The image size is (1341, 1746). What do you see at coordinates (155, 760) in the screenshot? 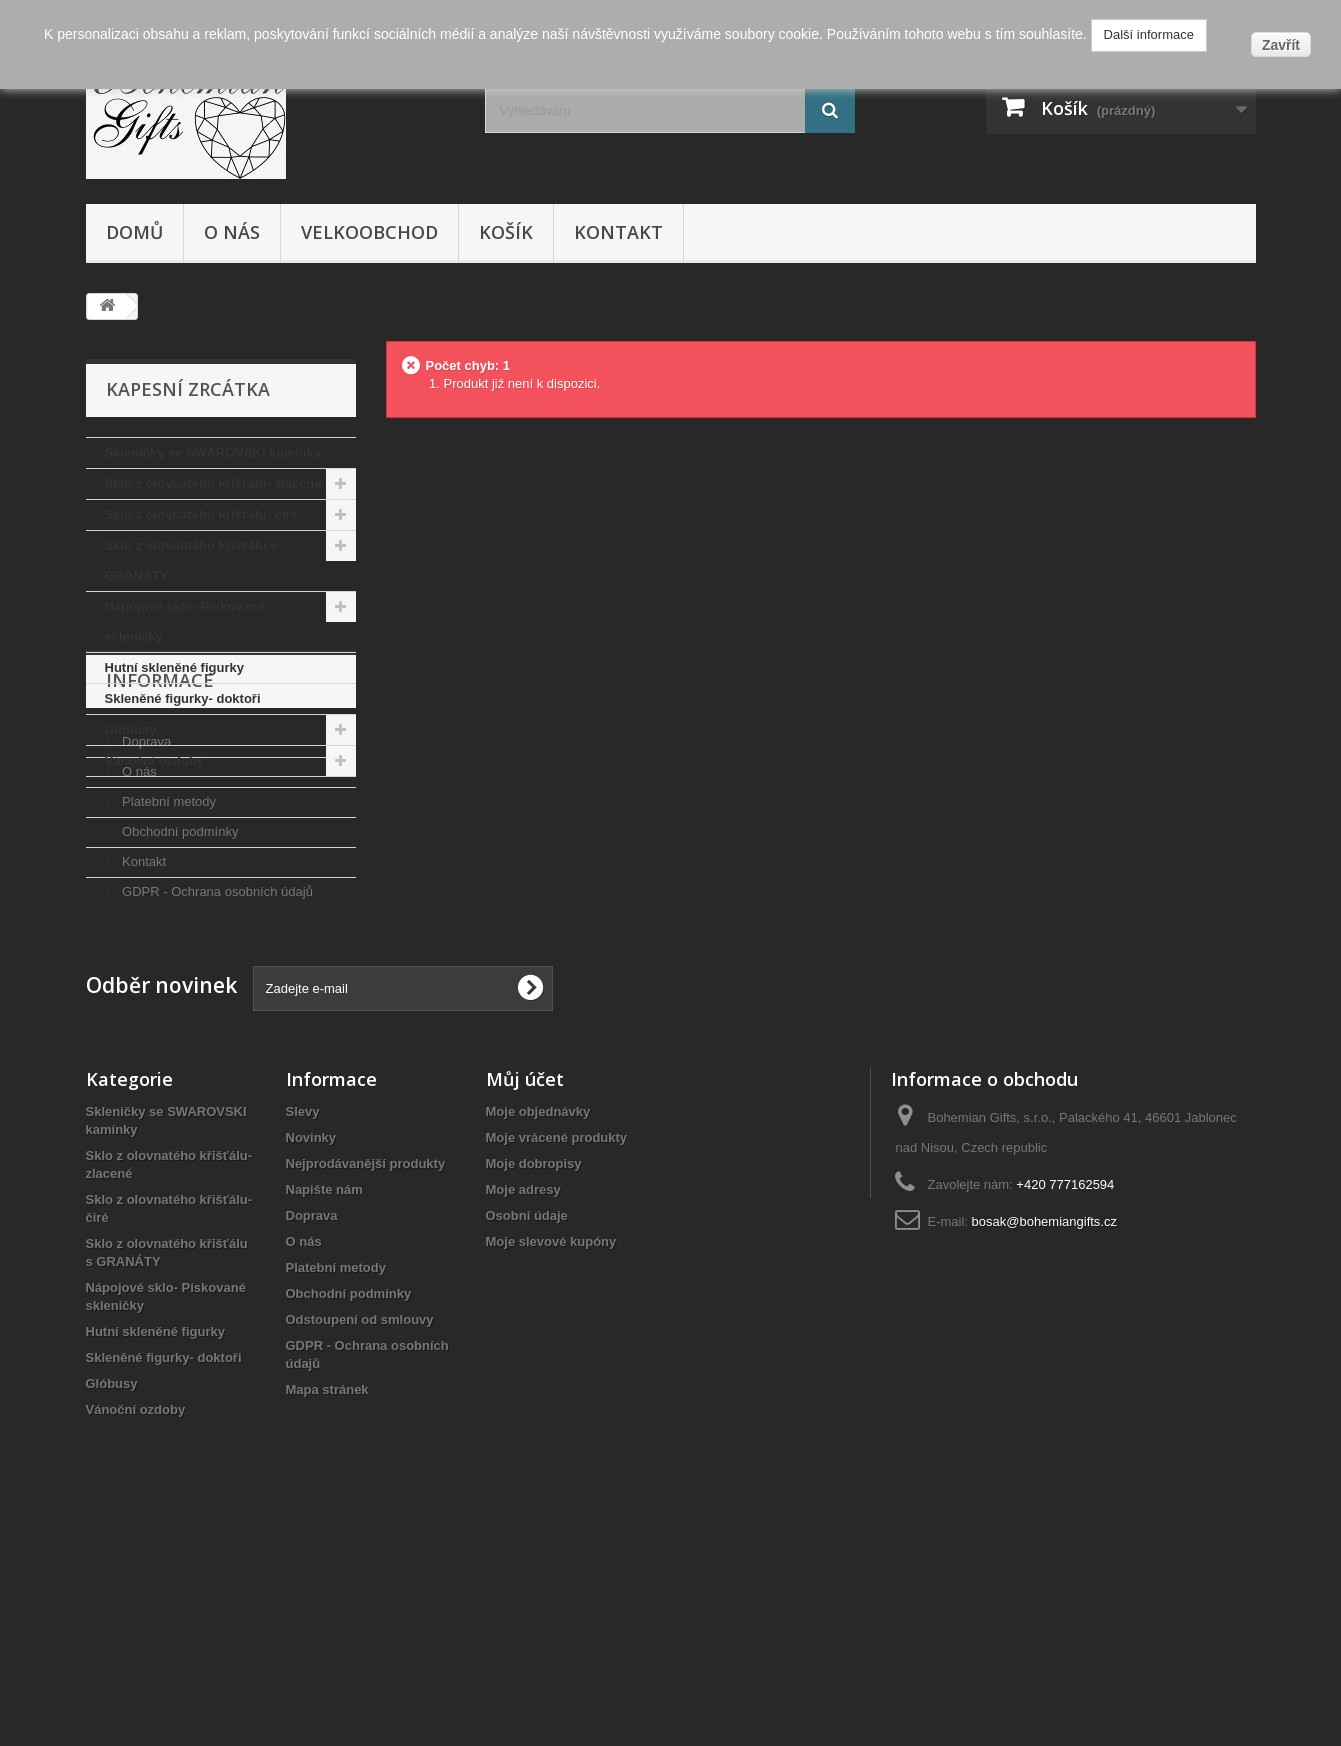
I see `Vánoční ozdoby` at bounding box center [155, 760].